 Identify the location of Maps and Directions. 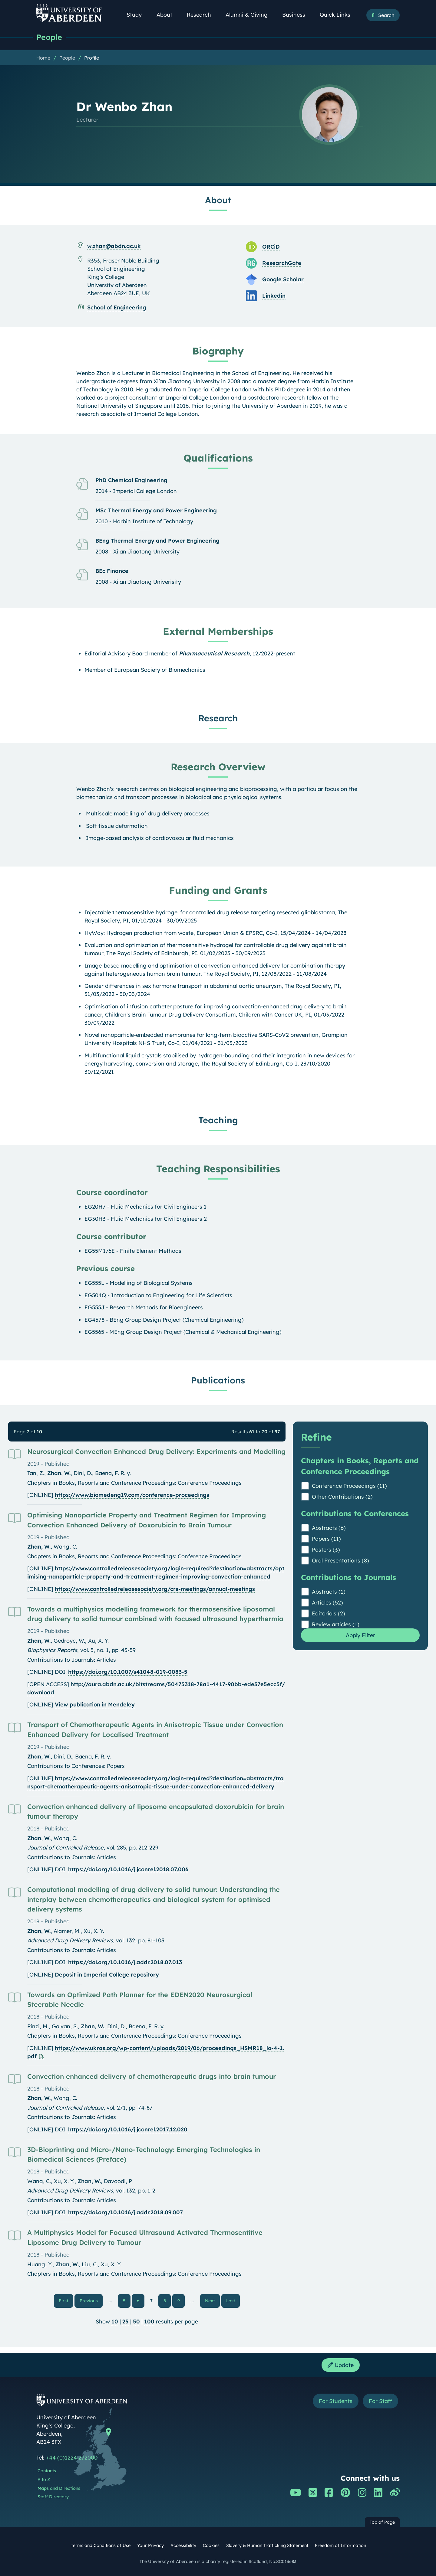
(59, 2488).